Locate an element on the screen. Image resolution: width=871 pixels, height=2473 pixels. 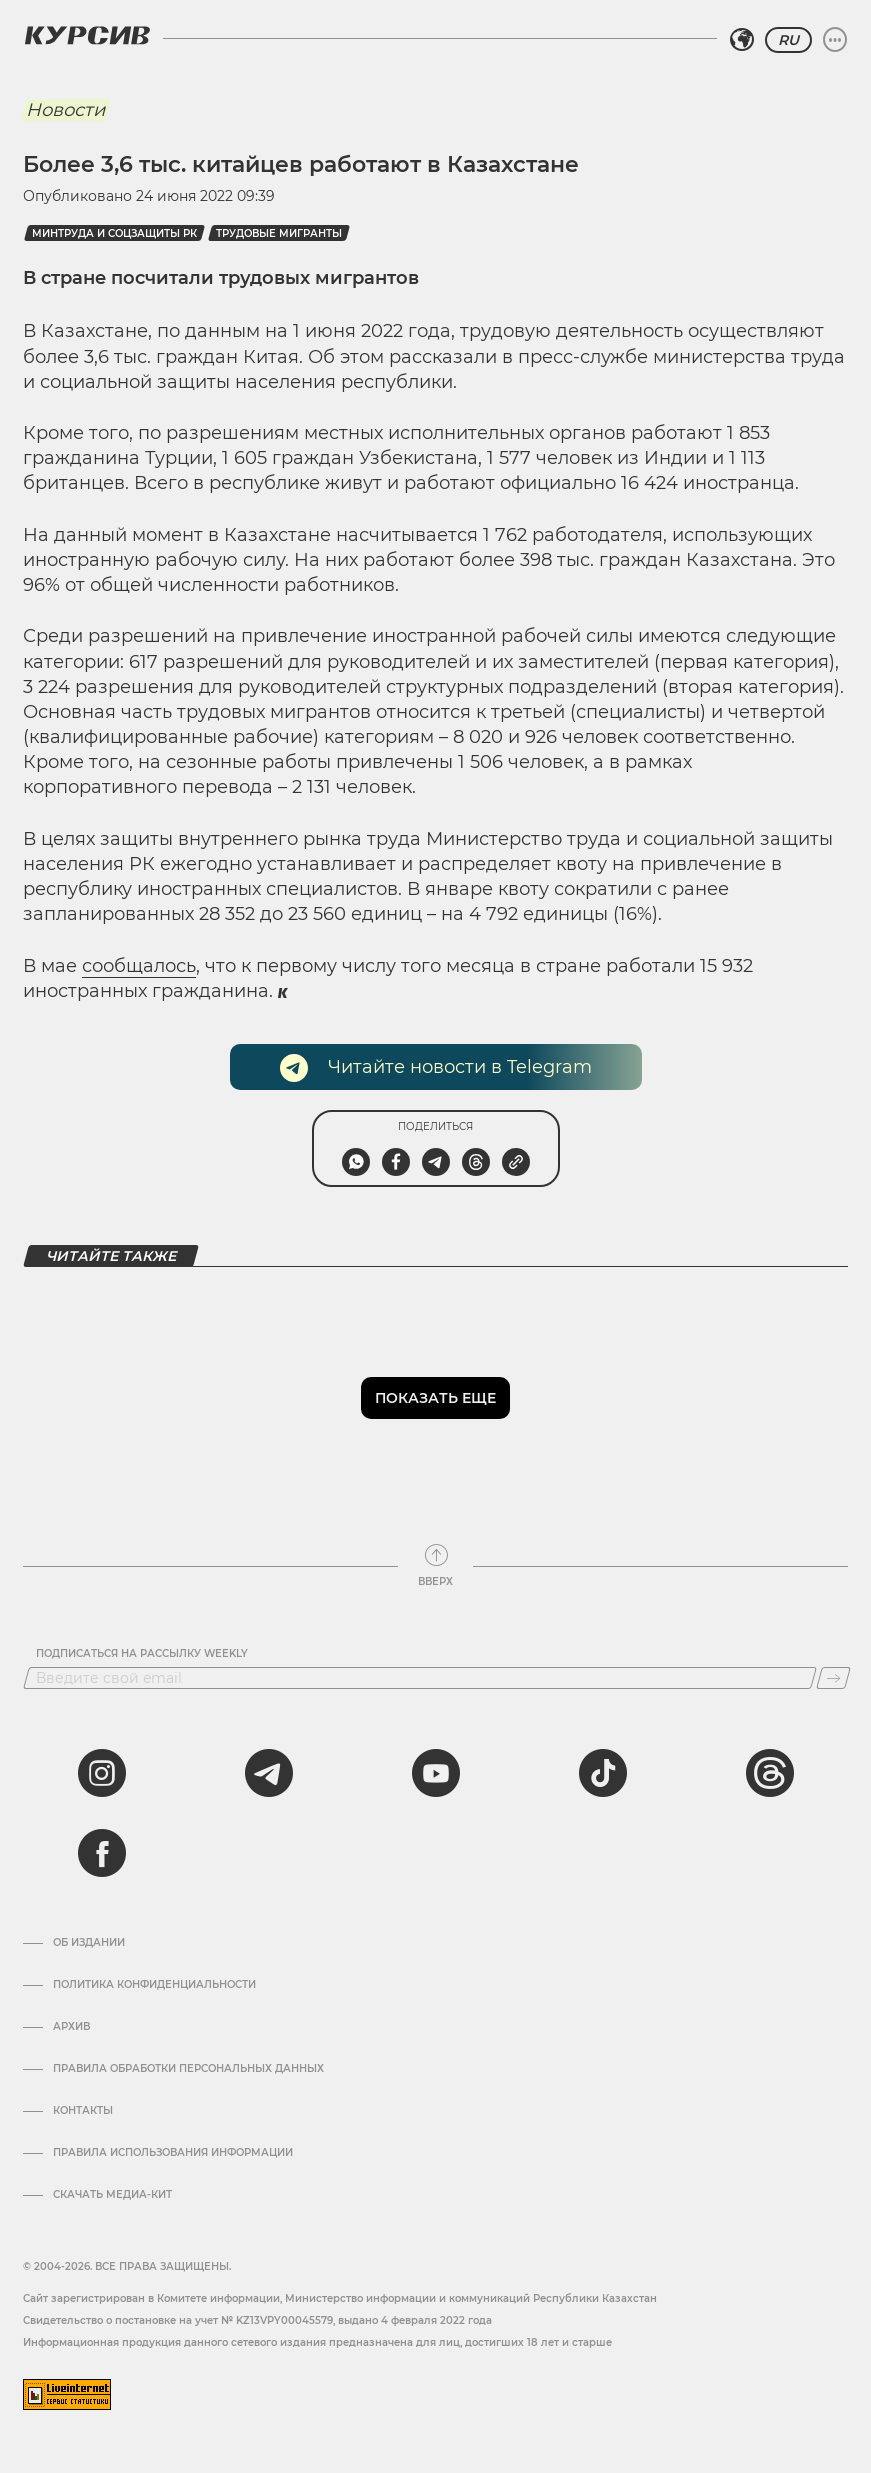
Cвидетельство о постановке на учет № KZ13VPY00045579, выдано 4 февраля 2022 года is located at coordinates (257, 2320).